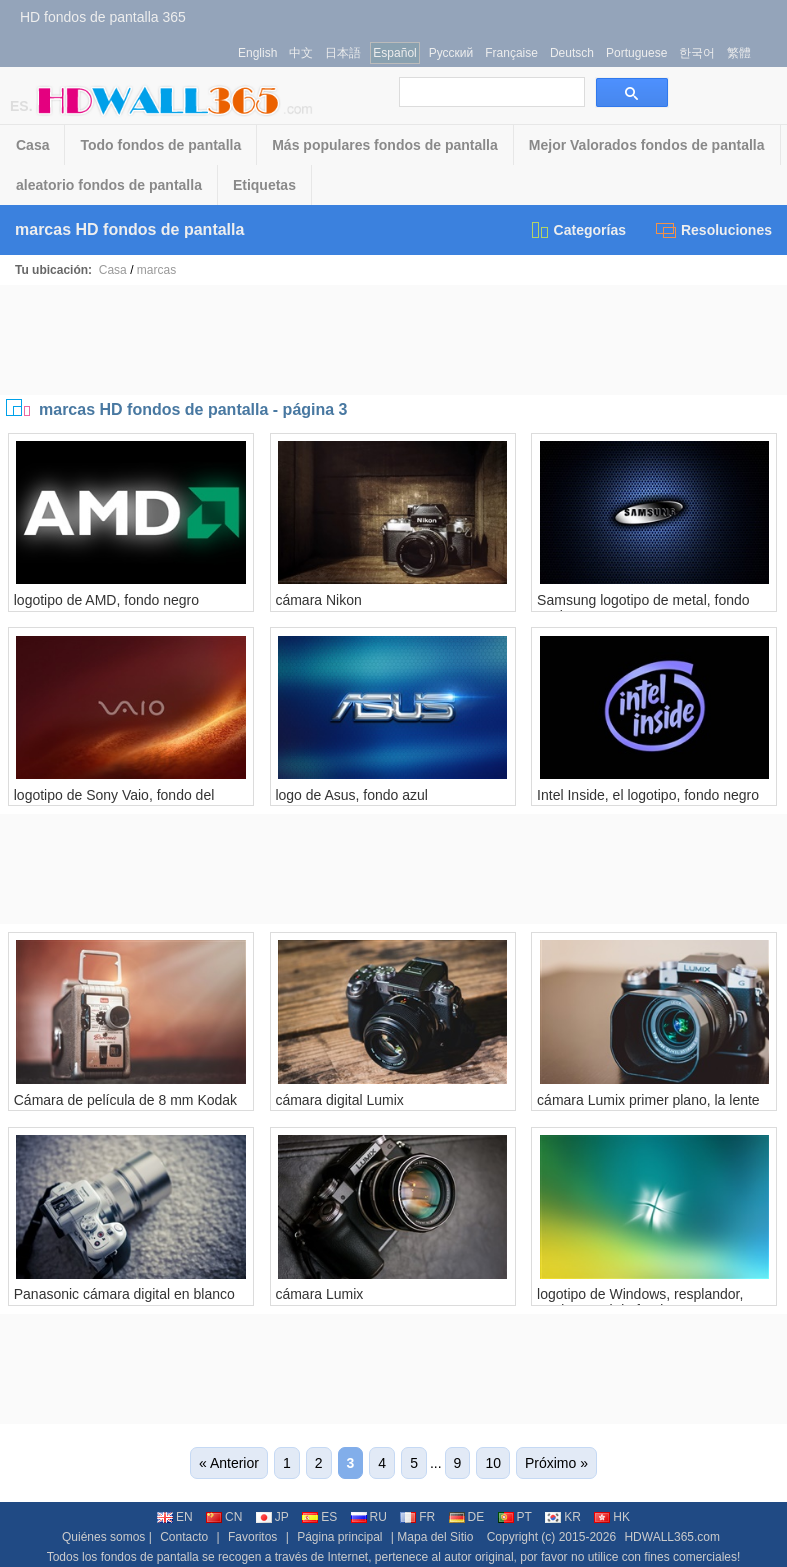 This screenshot has width=787, height=1567. Describe the element at coordinates (160, 145) in the screenshot. I see `Todo fondos de pantalla` at that location.